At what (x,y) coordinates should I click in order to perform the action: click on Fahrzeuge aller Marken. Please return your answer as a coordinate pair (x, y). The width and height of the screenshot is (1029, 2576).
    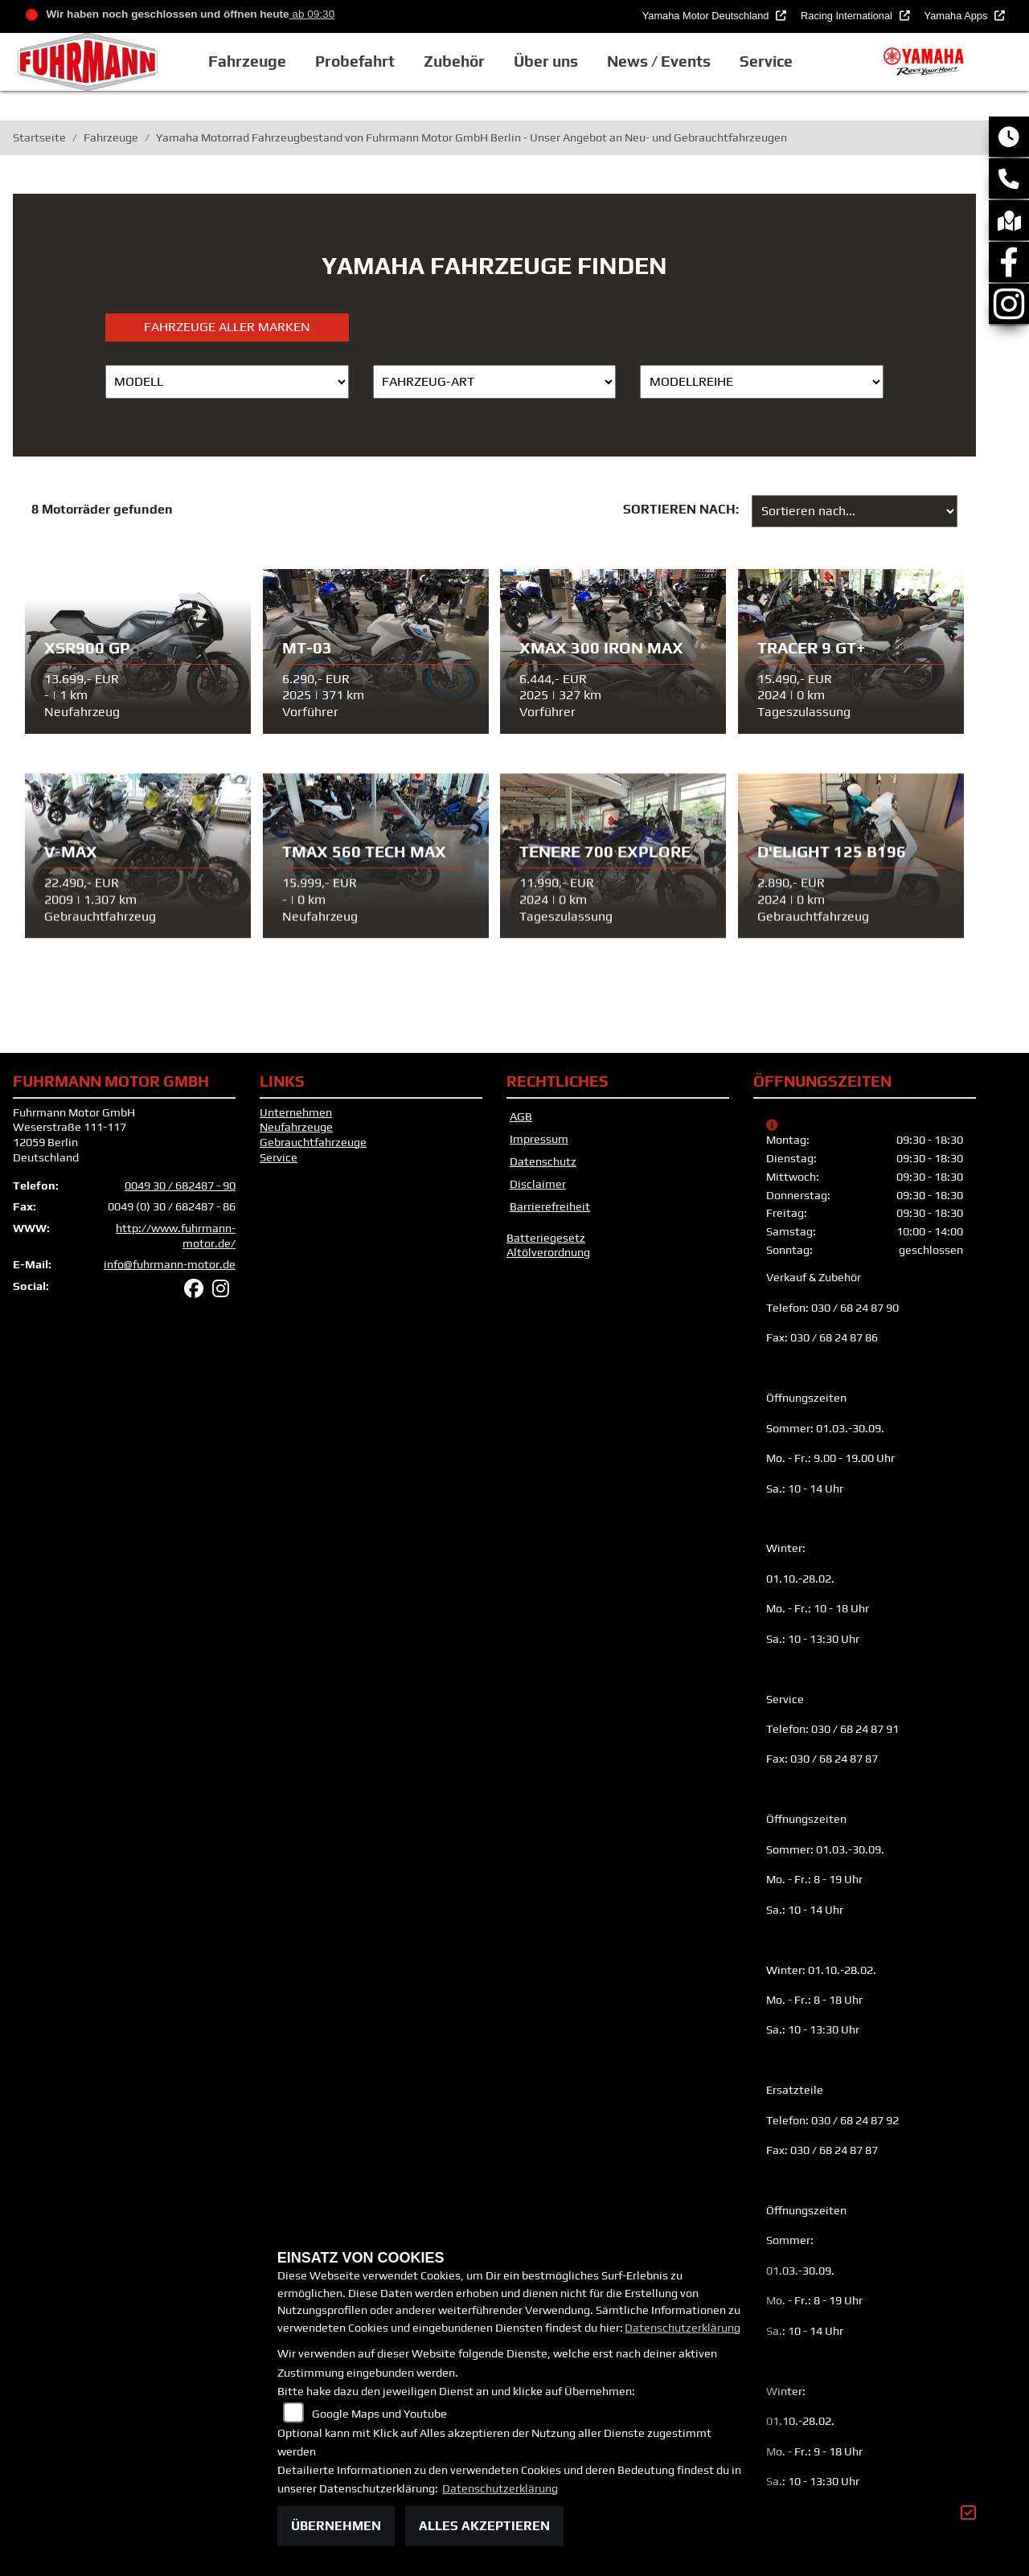
    Looking at the image, I should click on (227, 326).